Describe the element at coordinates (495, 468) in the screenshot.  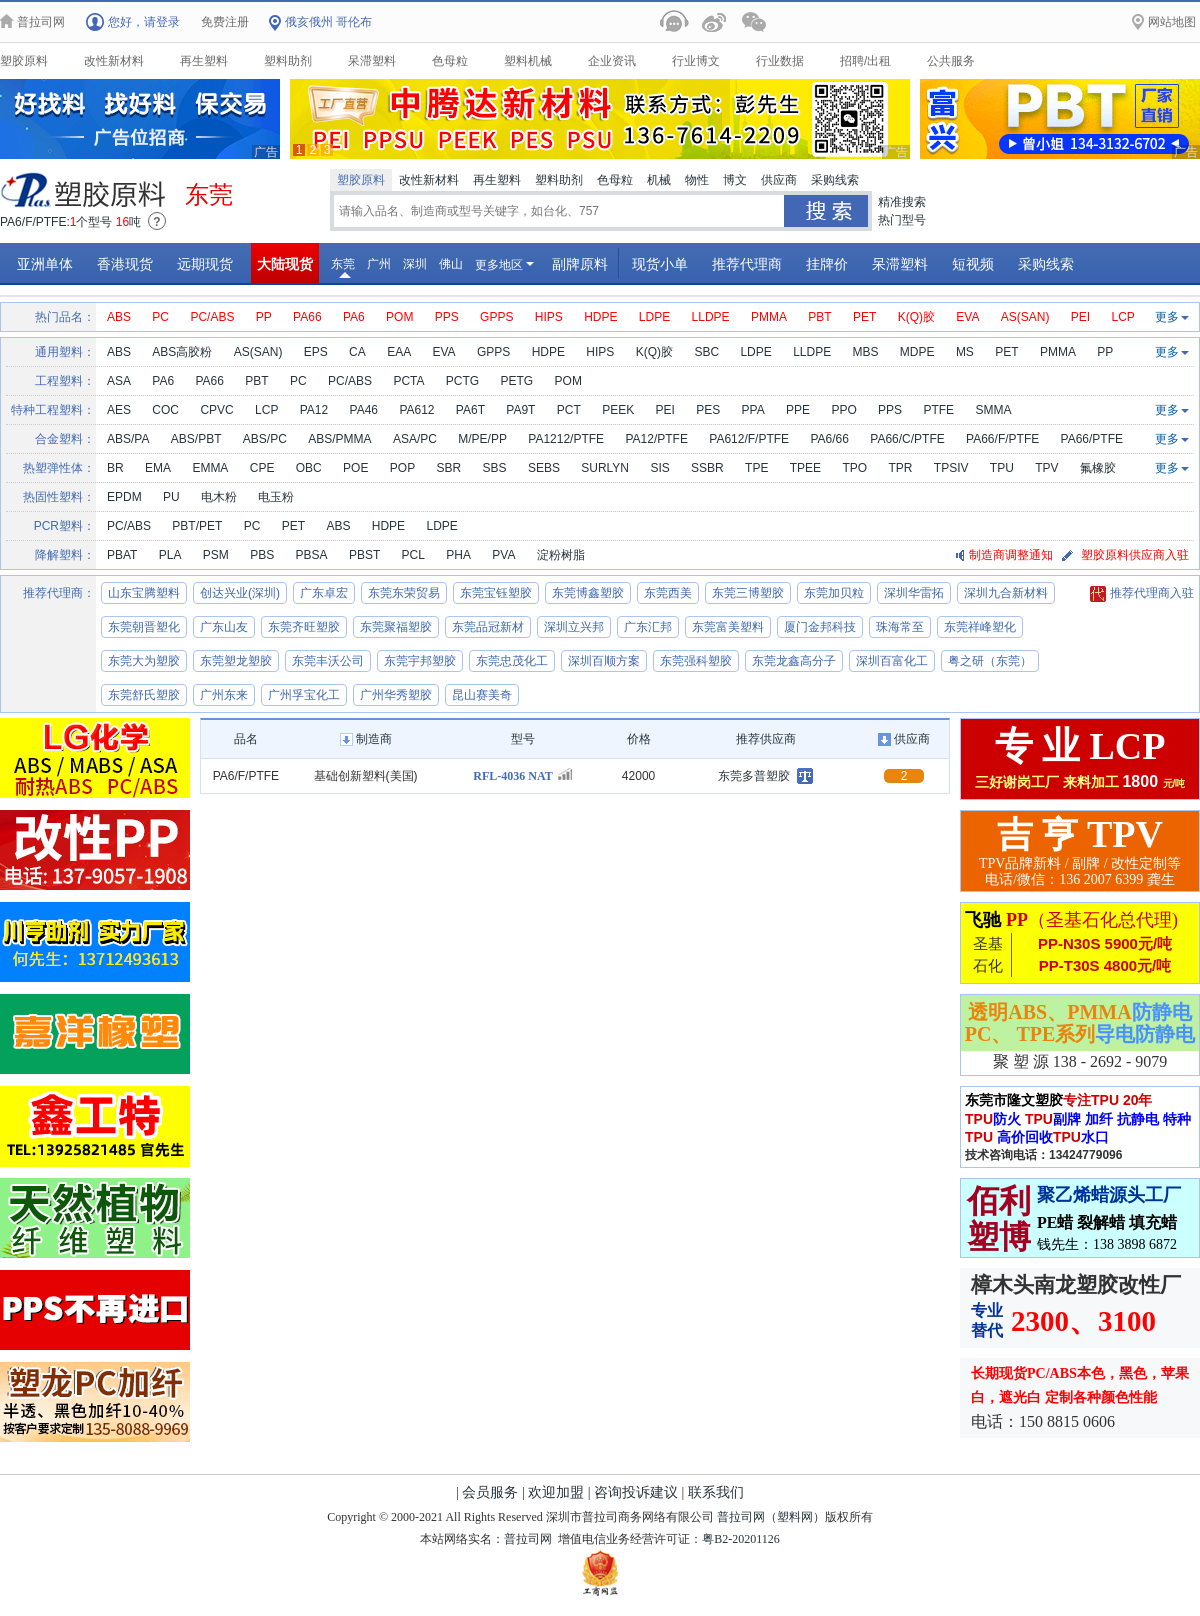
I see `SBS` at that location.